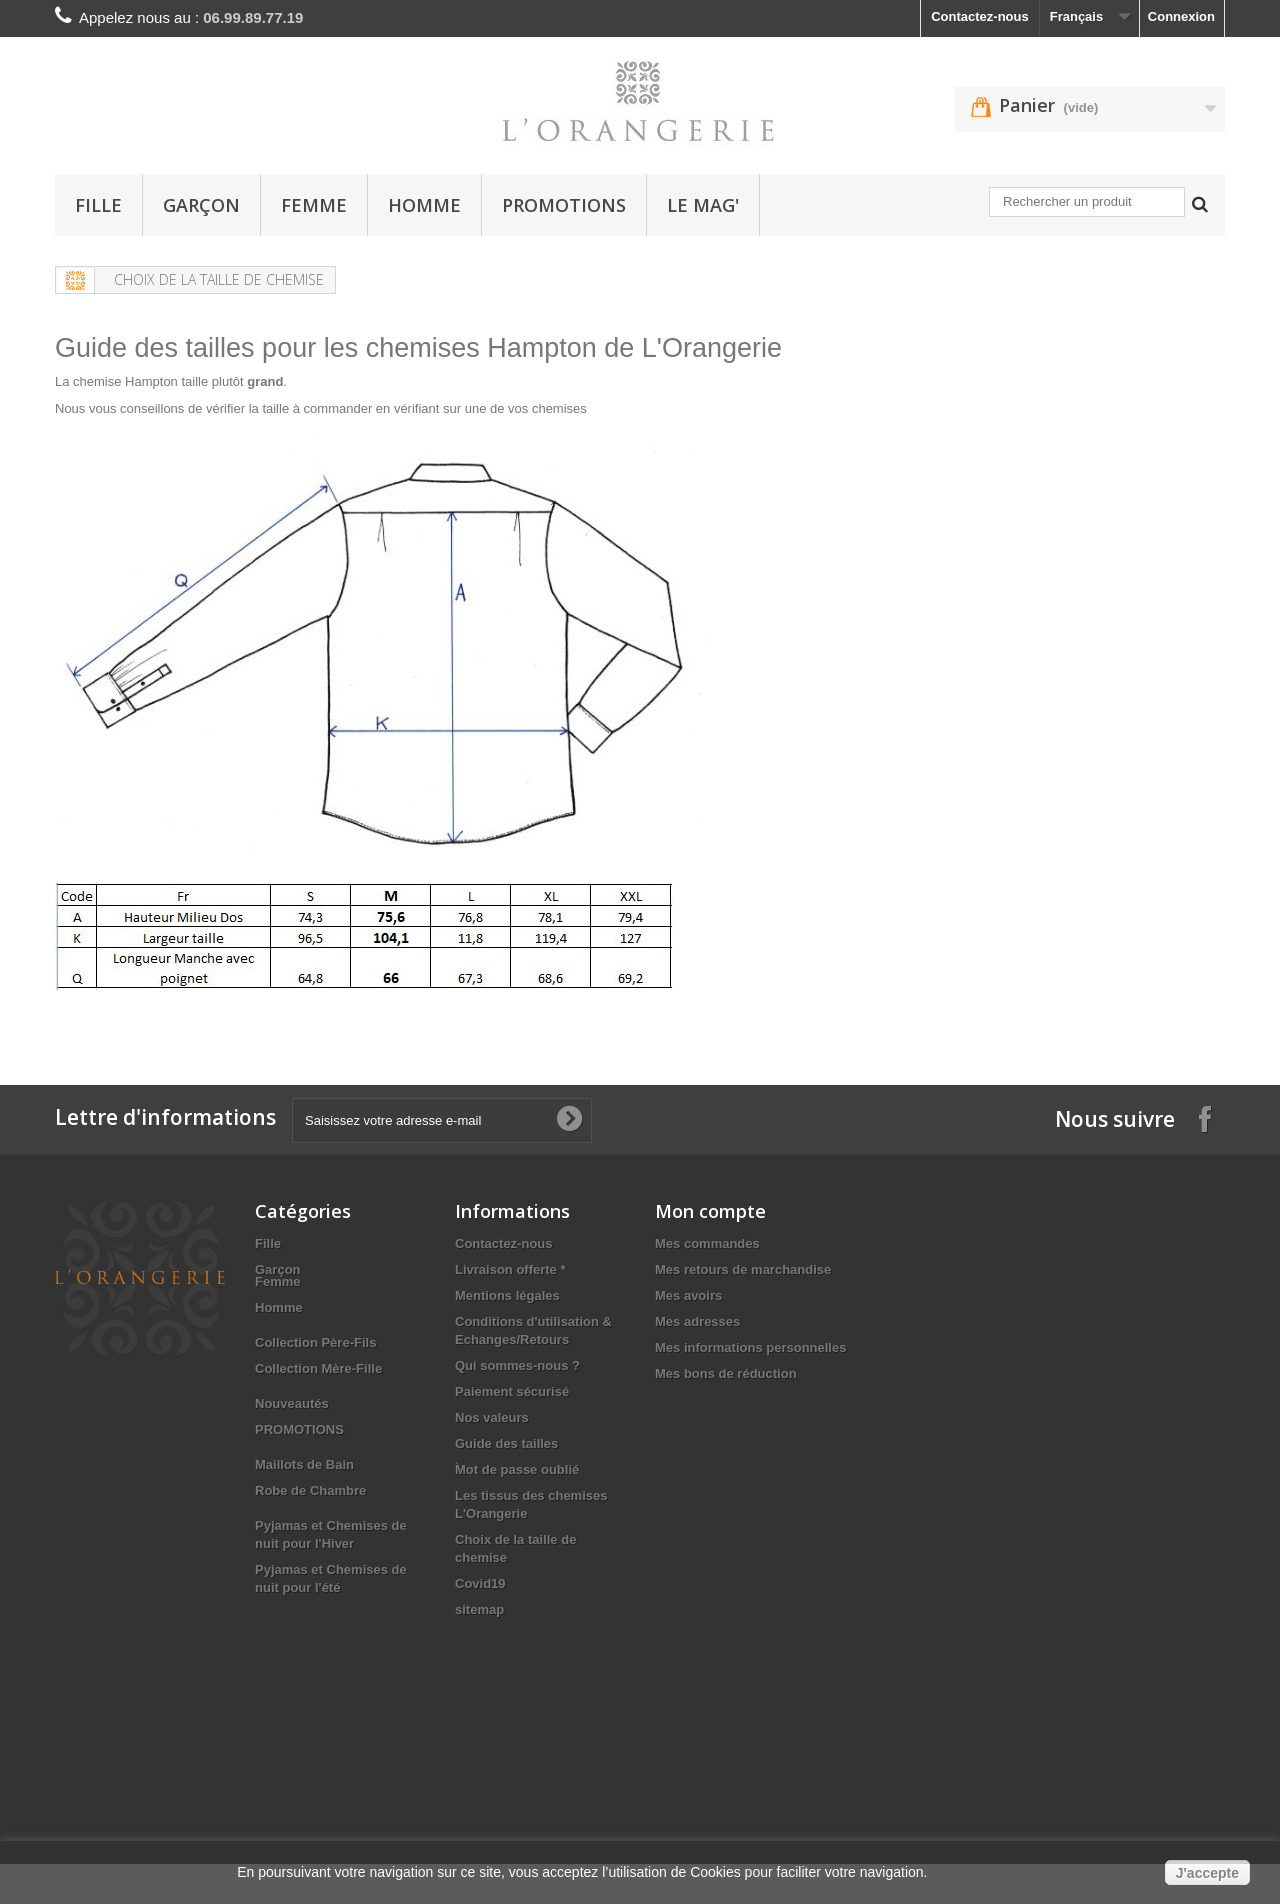 The width and height of the screenshot is (1280, 1904). I want to click on Livraison offerte *, so click(510, 1269).